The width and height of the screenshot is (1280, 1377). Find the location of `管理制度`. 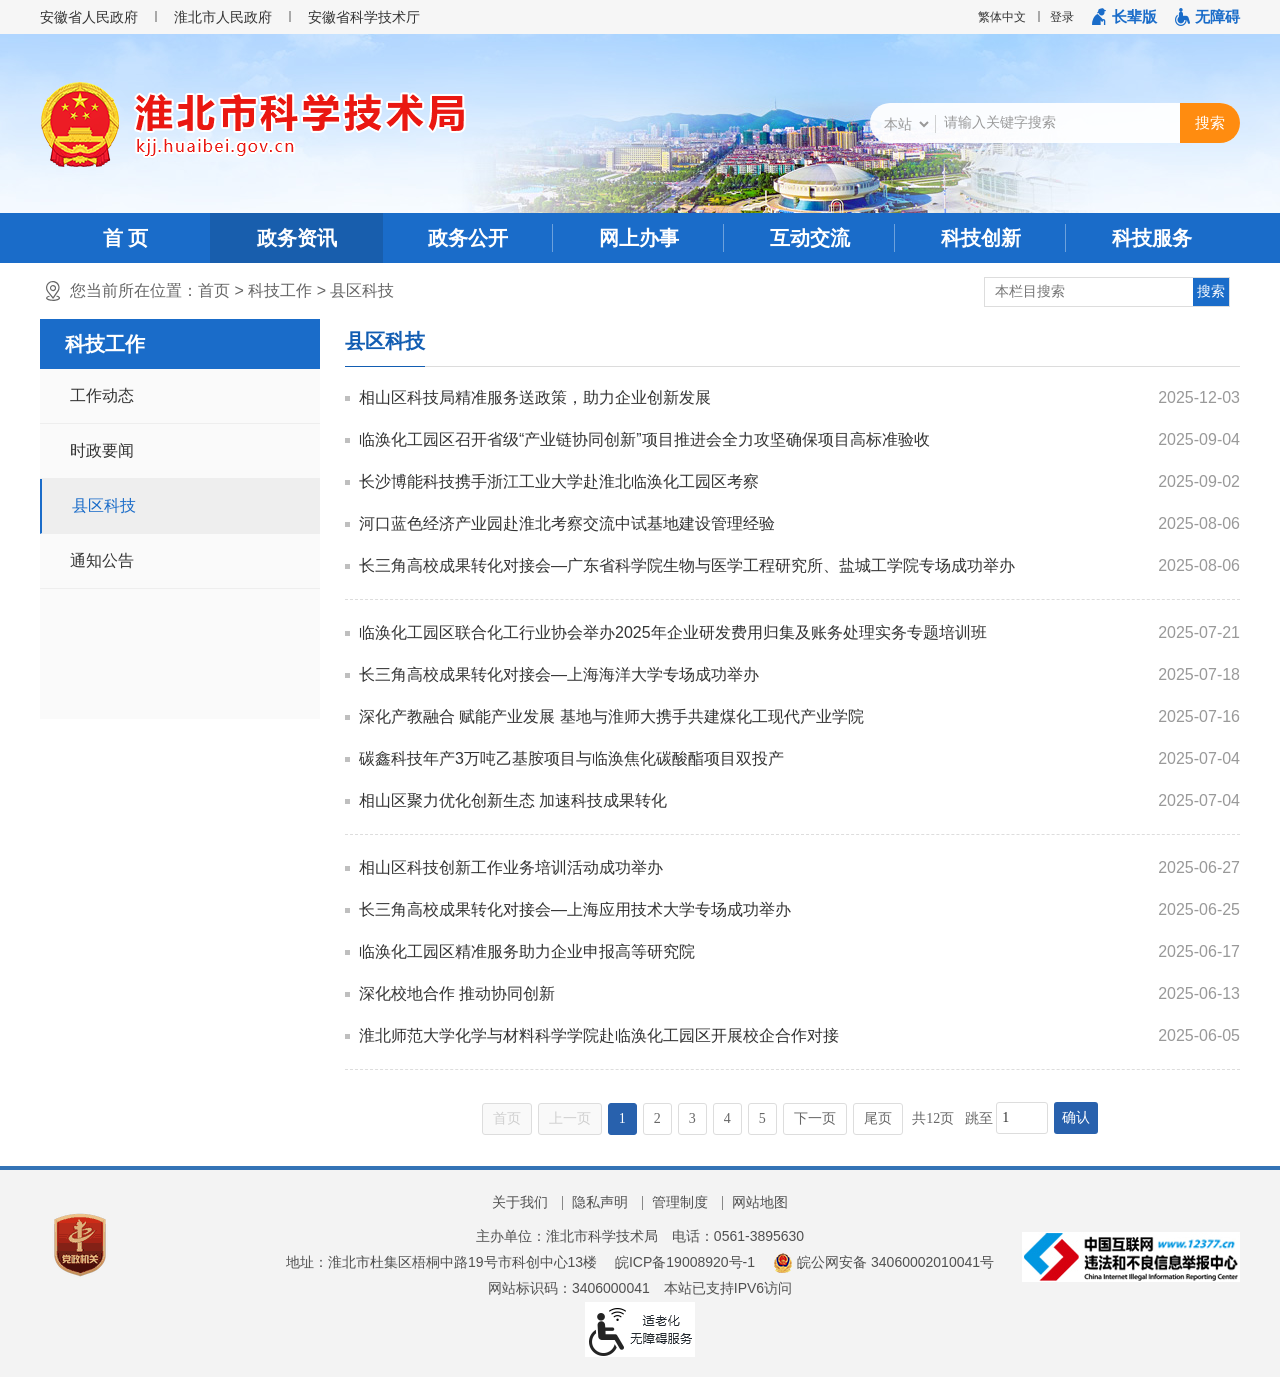

管理制度 is located at coordinates (680, 1202).